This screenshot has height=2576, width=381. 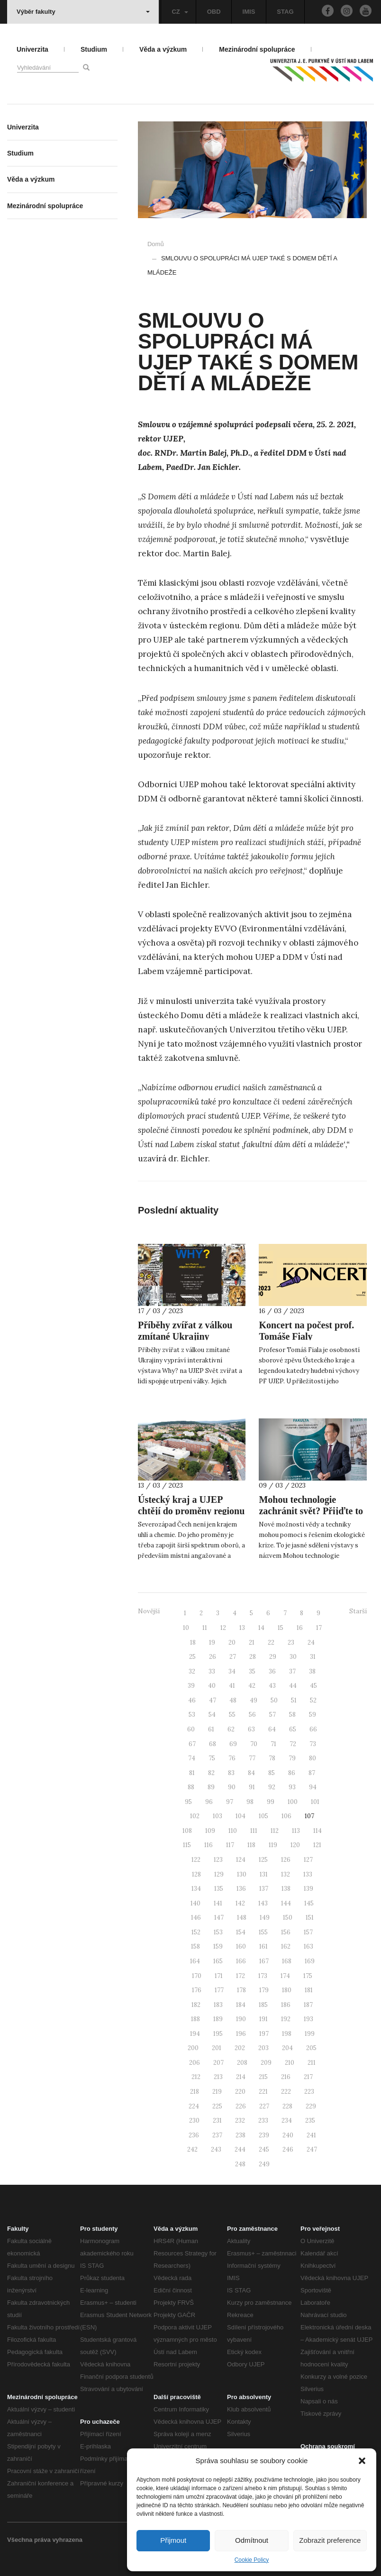 I want to click on 98, so click(x=250, y=1802).